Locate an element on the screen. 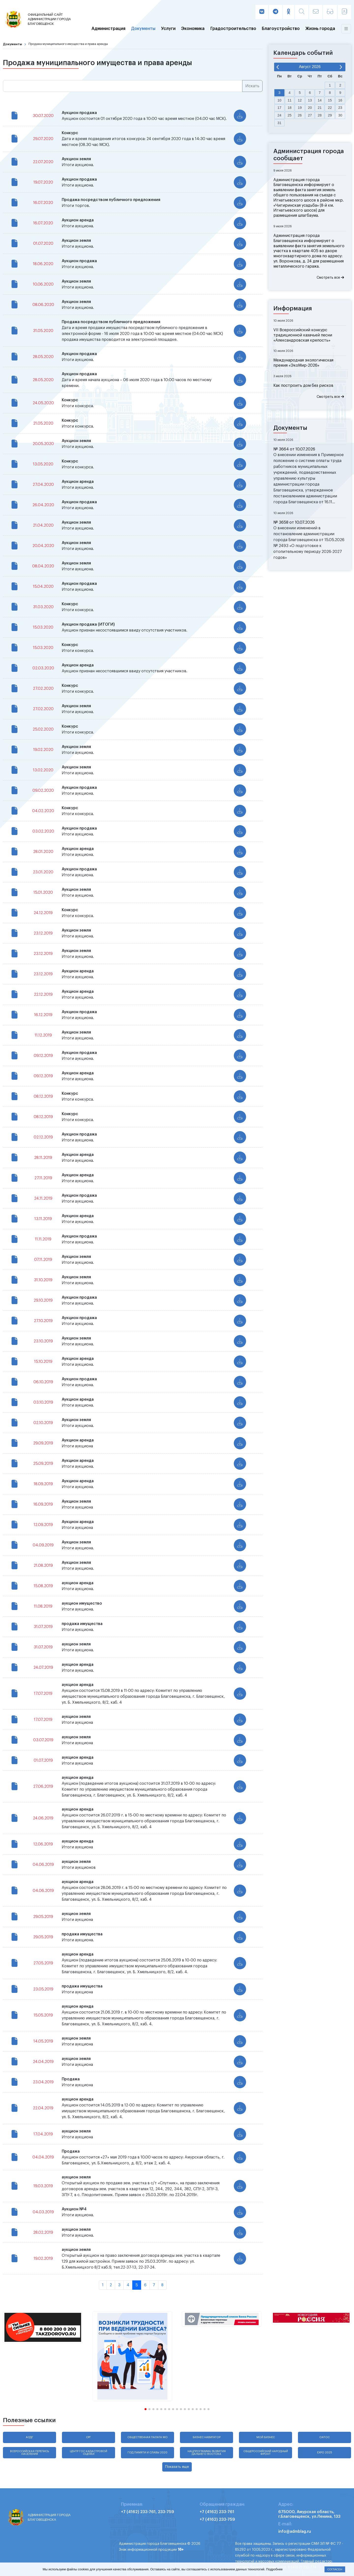  № 3658 от 10.07.2026 is located at coordinates (294, 522).